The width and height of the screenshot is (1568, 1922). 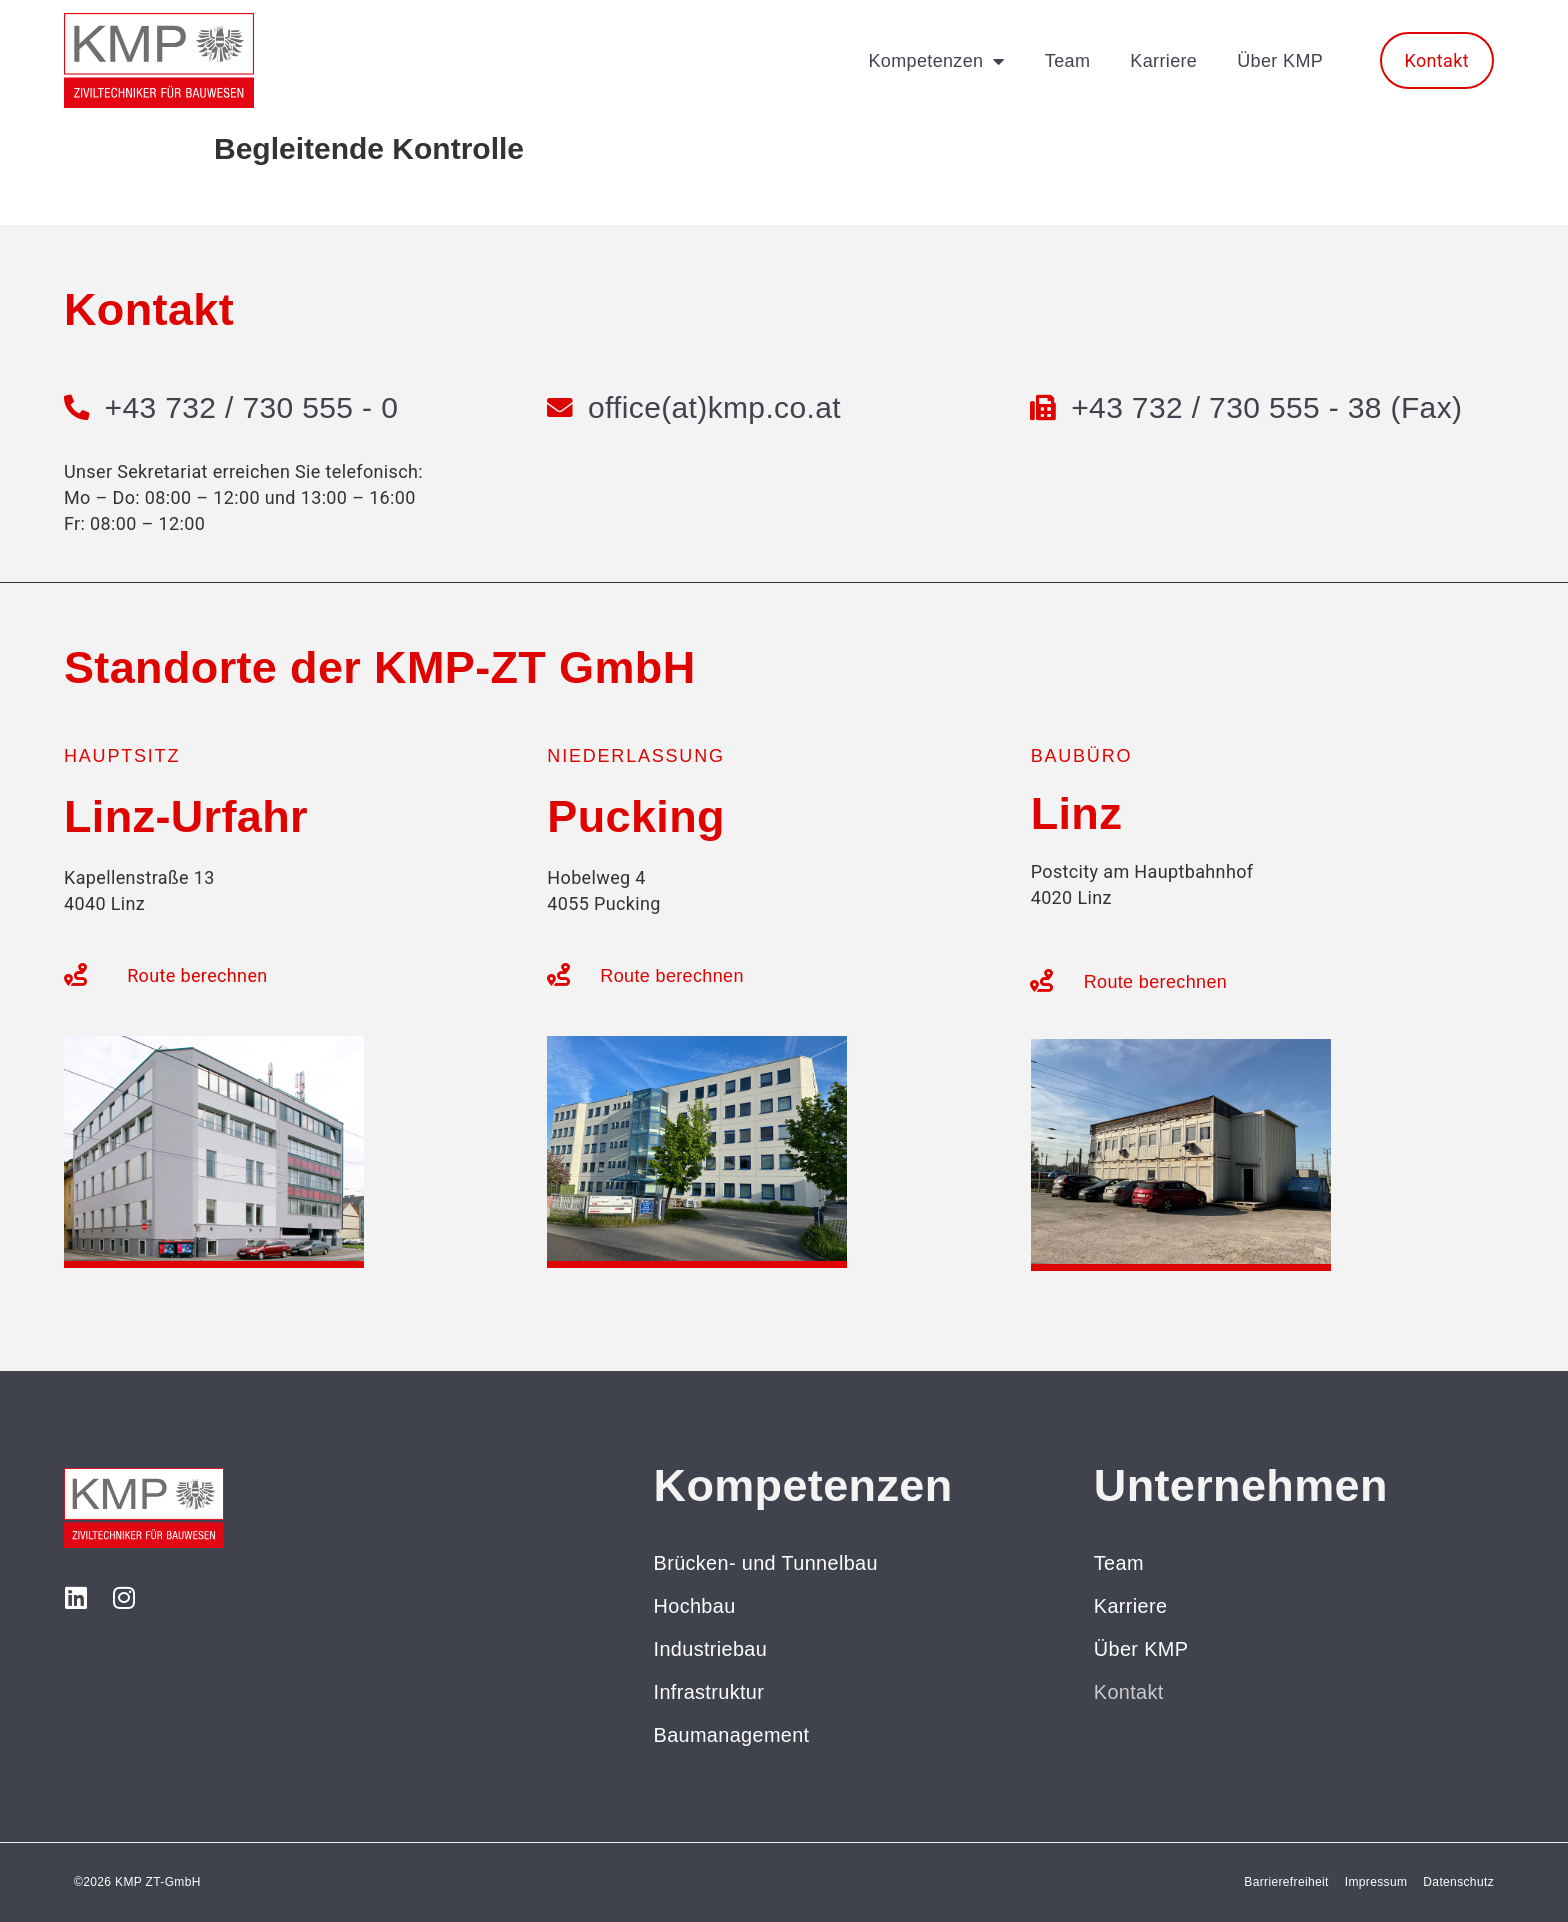 I want to click on Baumanagement, so click(x=732, y=1735).